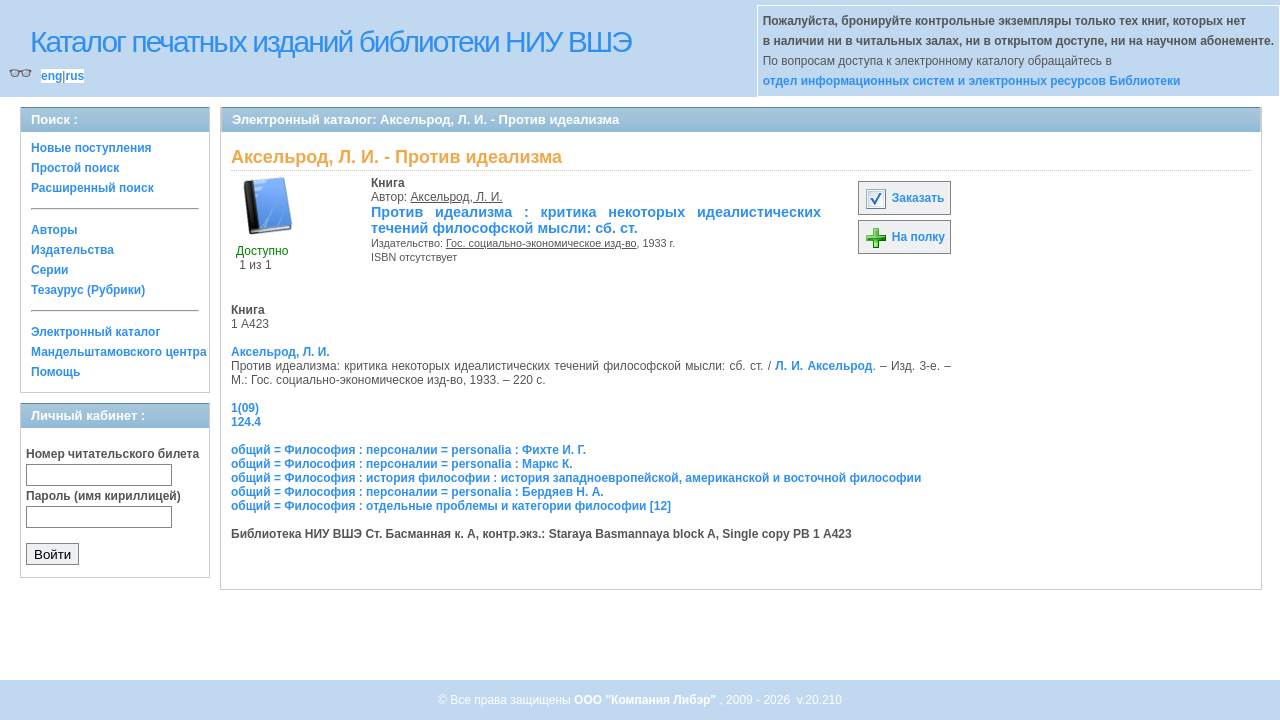  What do you see at coordinates (246, 422) in the screenshot?
I see `124.4` at bounding box center [246, 422].